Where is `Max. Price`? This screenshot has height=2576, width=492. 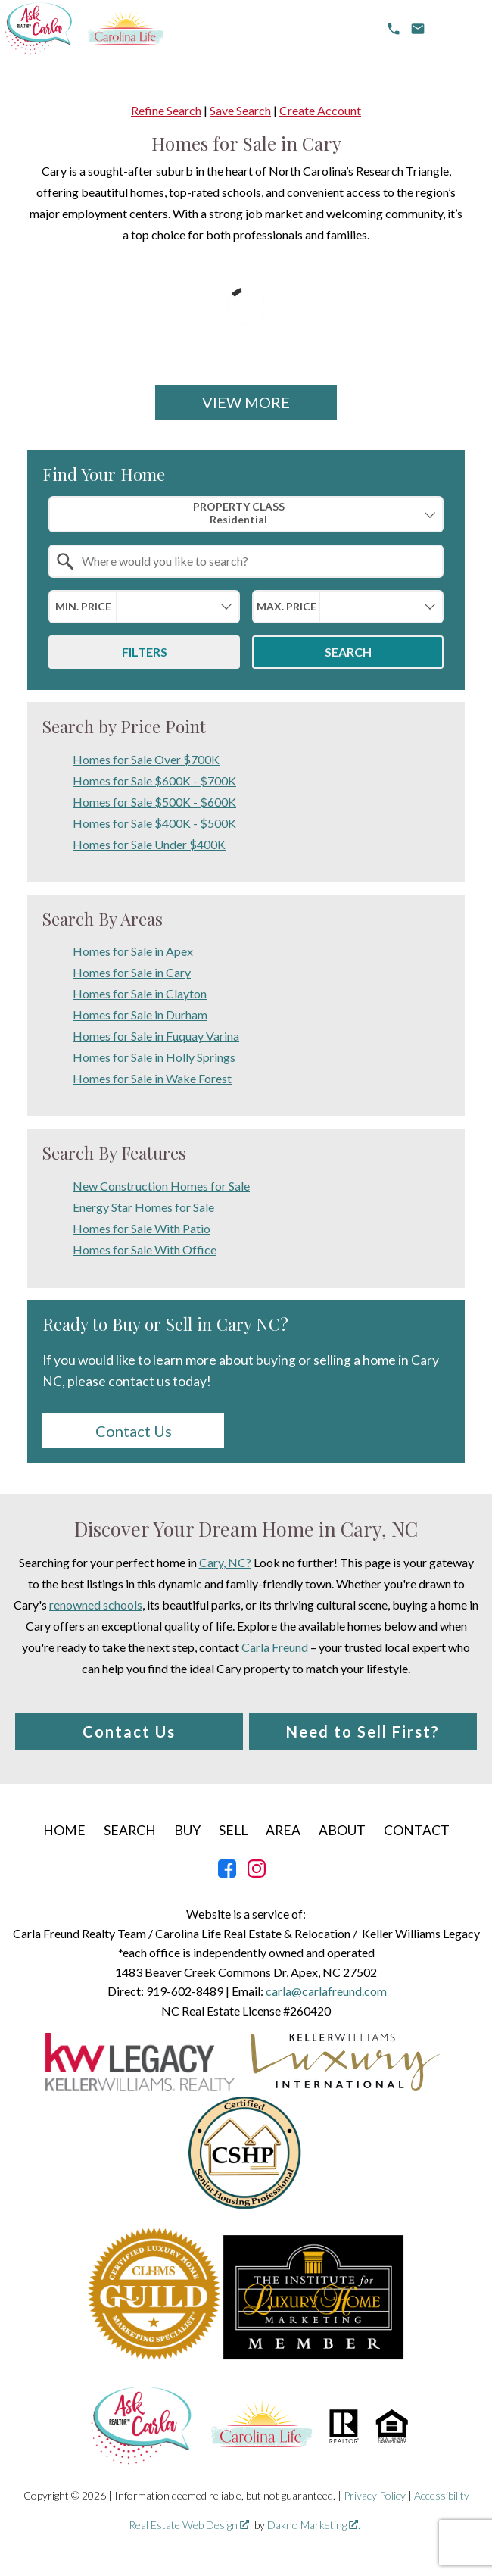 Max. Price is located at coordinates (286, 606).